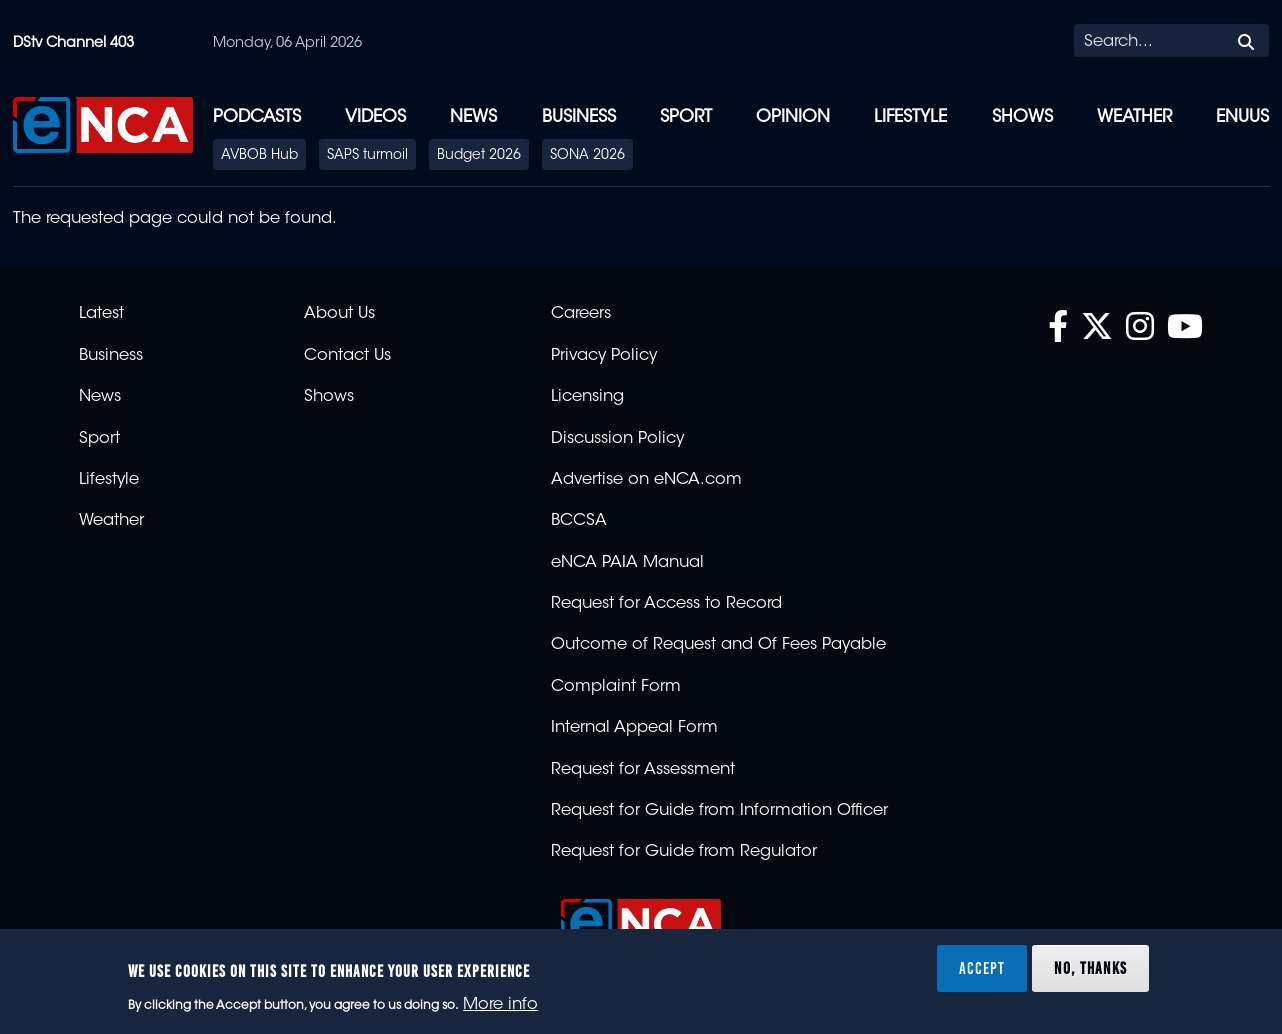 The width and height of the screenshot is (1282, 1034). Describe the element at coordinates (617, 439) in the screenshot. I see `Discussion Policy` at that location.